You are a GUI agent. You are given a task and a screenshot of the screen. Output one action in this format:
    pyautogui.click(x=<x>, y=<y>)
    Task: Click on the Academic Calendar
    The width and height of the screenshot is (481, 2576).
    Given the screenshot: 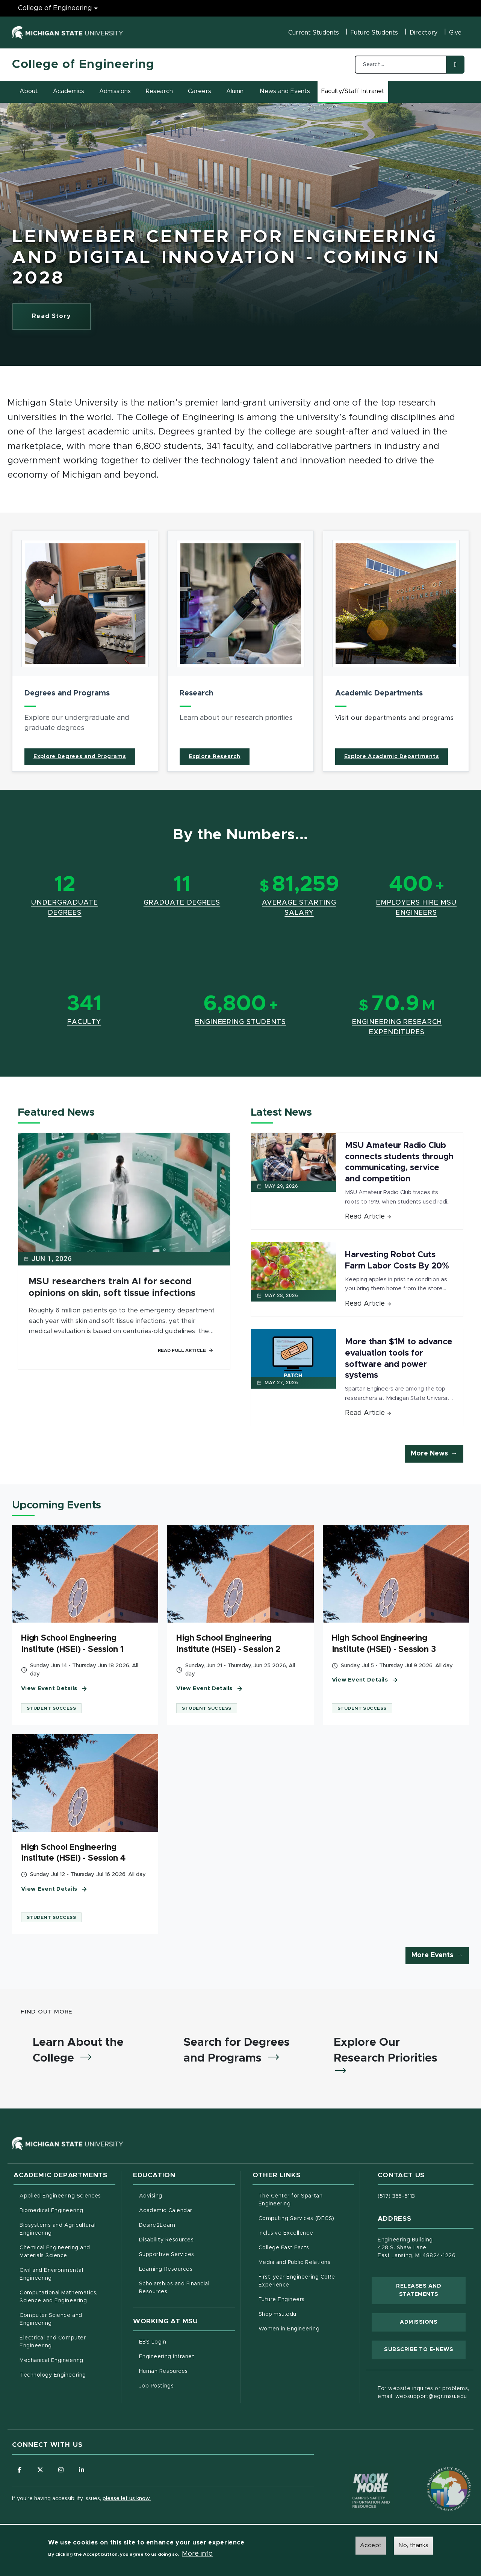 What is the action you would take?
    pyautogui.click(x=187, y=2209)
    